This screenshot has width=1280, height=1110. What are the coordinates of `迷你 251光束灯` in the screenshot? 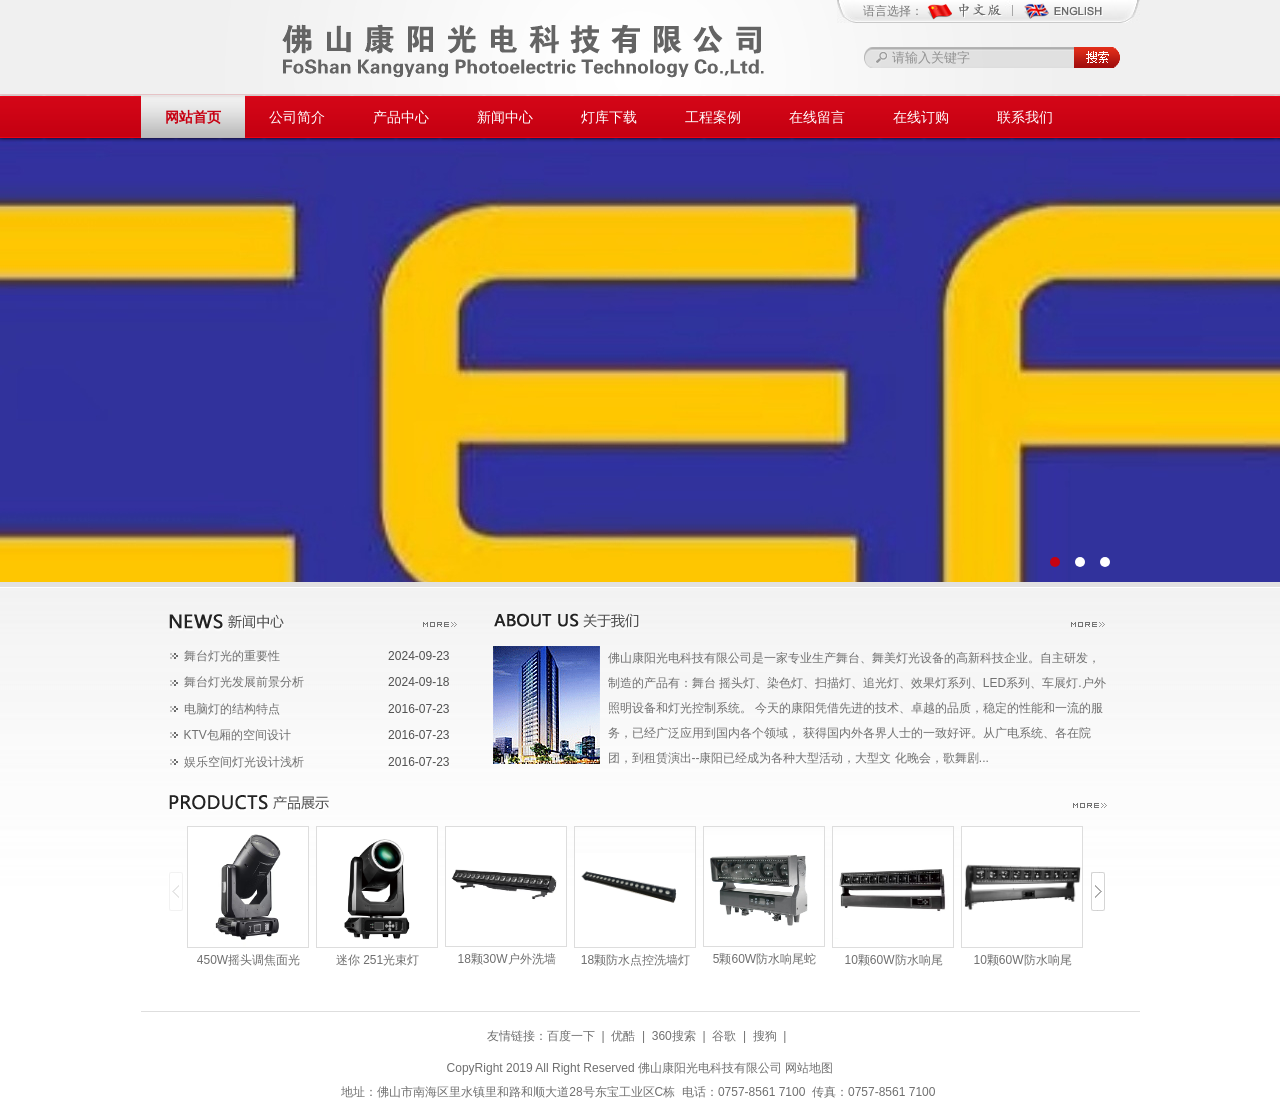 It's located at (377, 960).